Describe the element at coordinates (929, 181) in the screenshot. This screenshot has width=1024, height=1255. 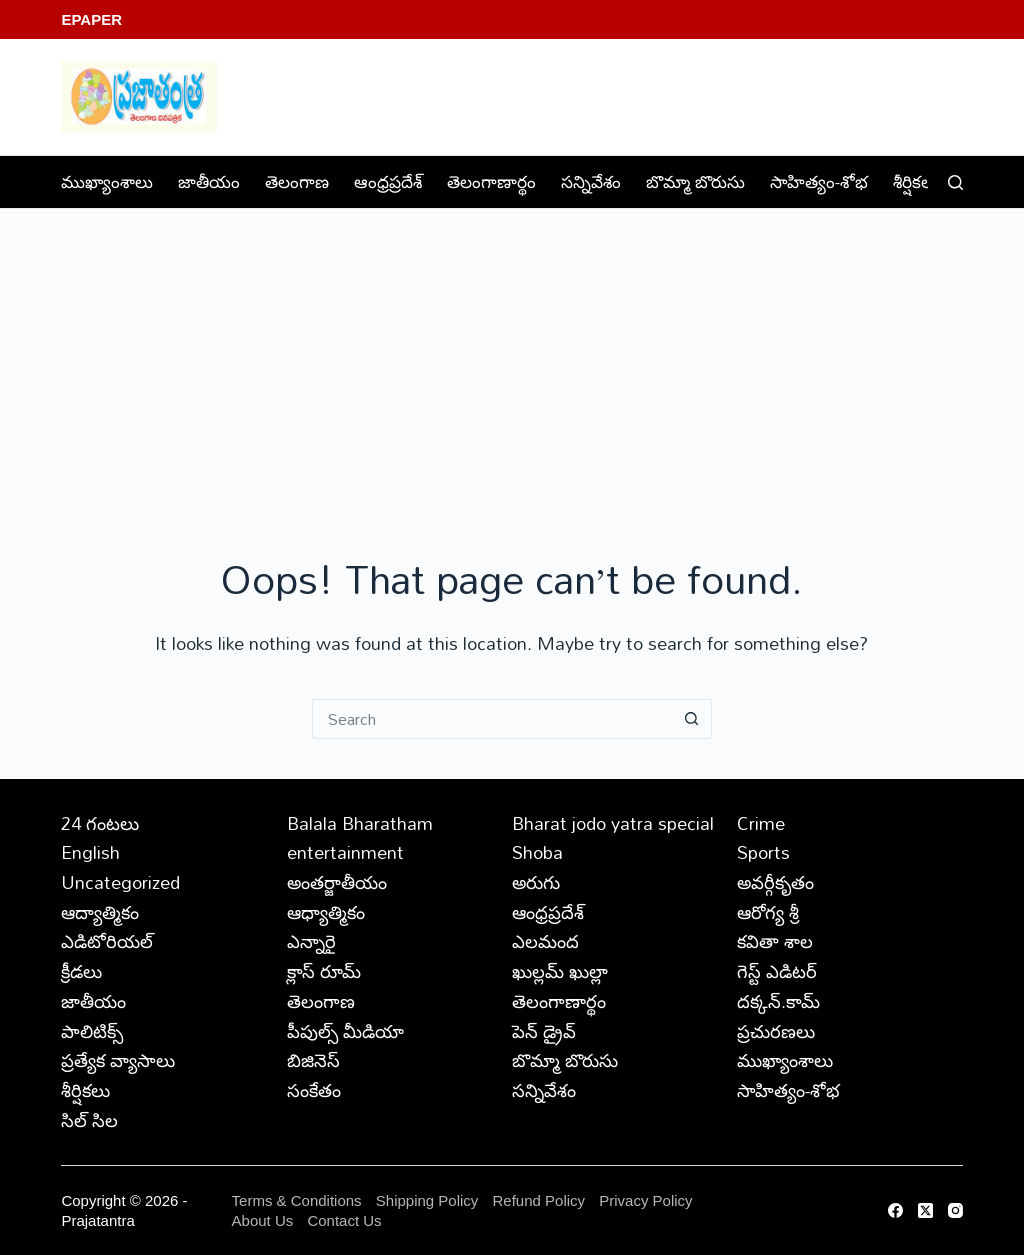
I see `శీర్షికలు` at that location.